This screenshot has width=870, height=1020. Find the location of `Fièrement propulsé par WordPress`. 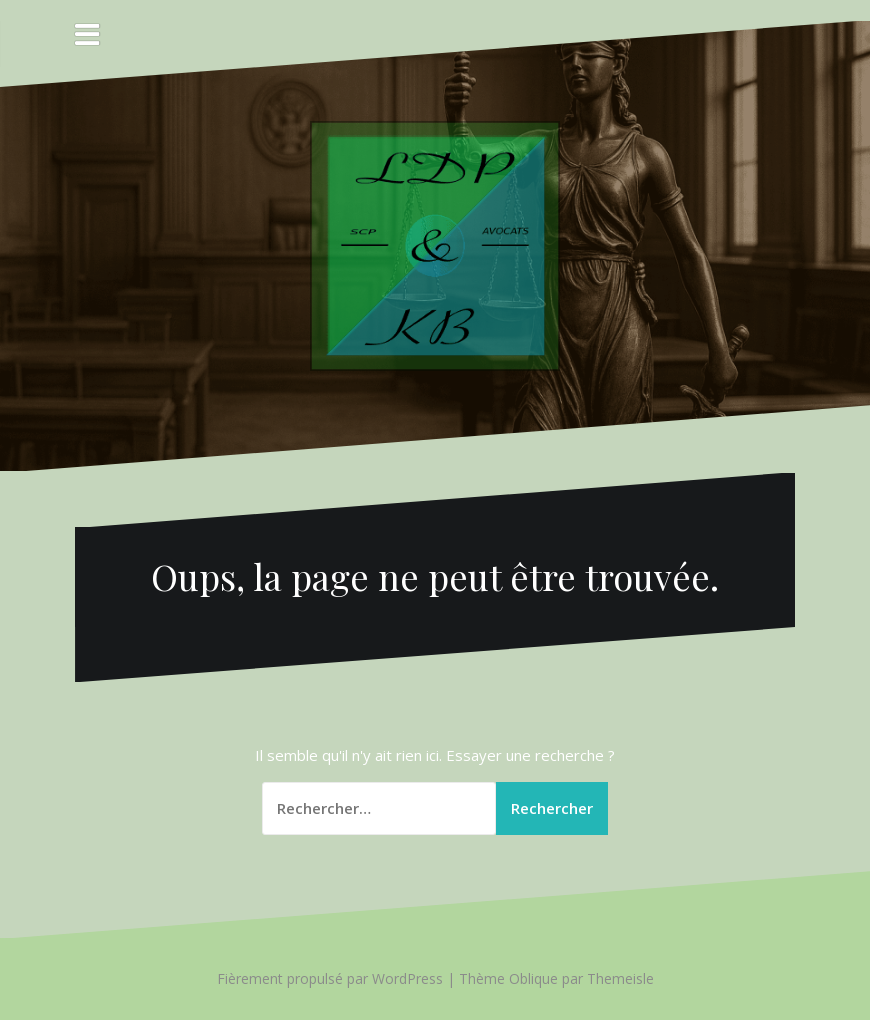

Fièrement propulsé par WordPress is located at coordinates (330, 978).